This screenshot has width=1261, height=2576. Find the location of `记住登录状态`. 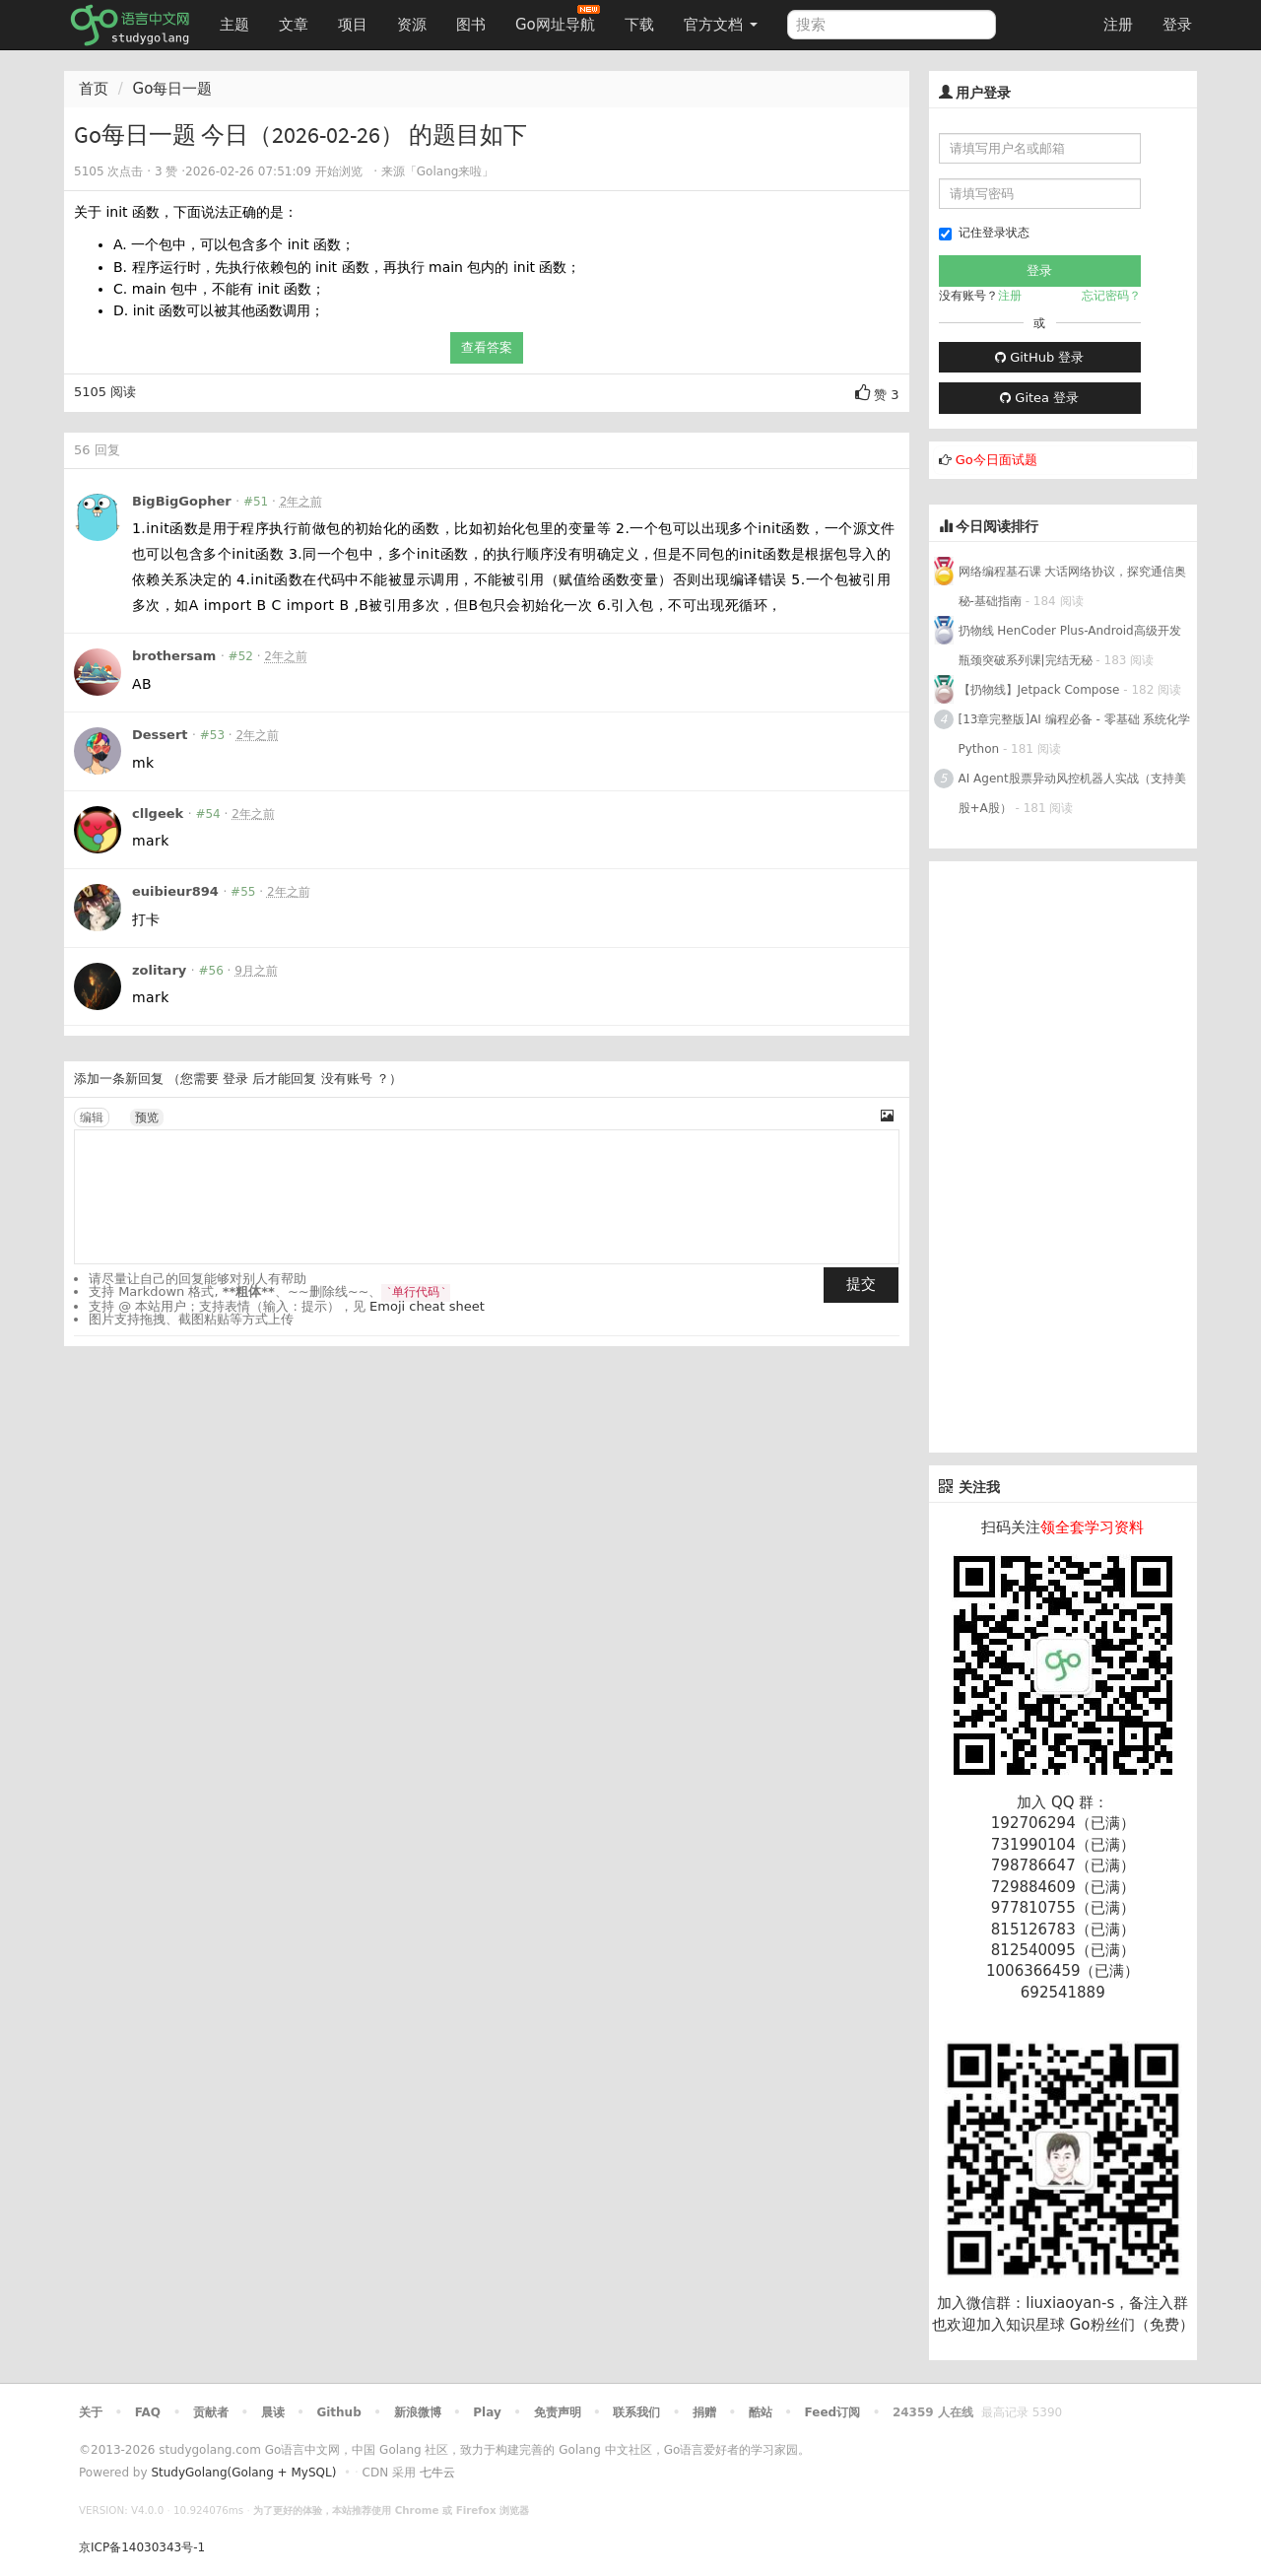

记住登录状态 is located at coordinates (984, 233).